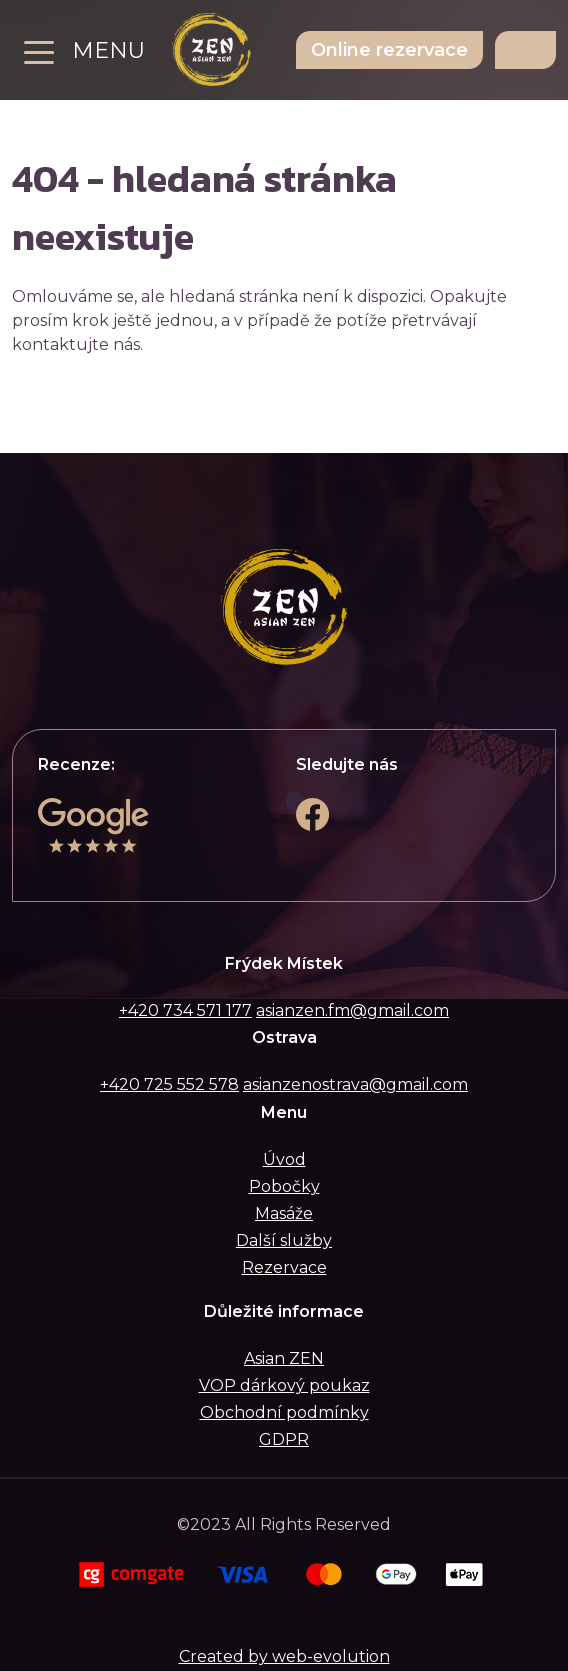  Describe the element at coordinates (284, 1213) in the screenshot. I see `Masáže` at that location.